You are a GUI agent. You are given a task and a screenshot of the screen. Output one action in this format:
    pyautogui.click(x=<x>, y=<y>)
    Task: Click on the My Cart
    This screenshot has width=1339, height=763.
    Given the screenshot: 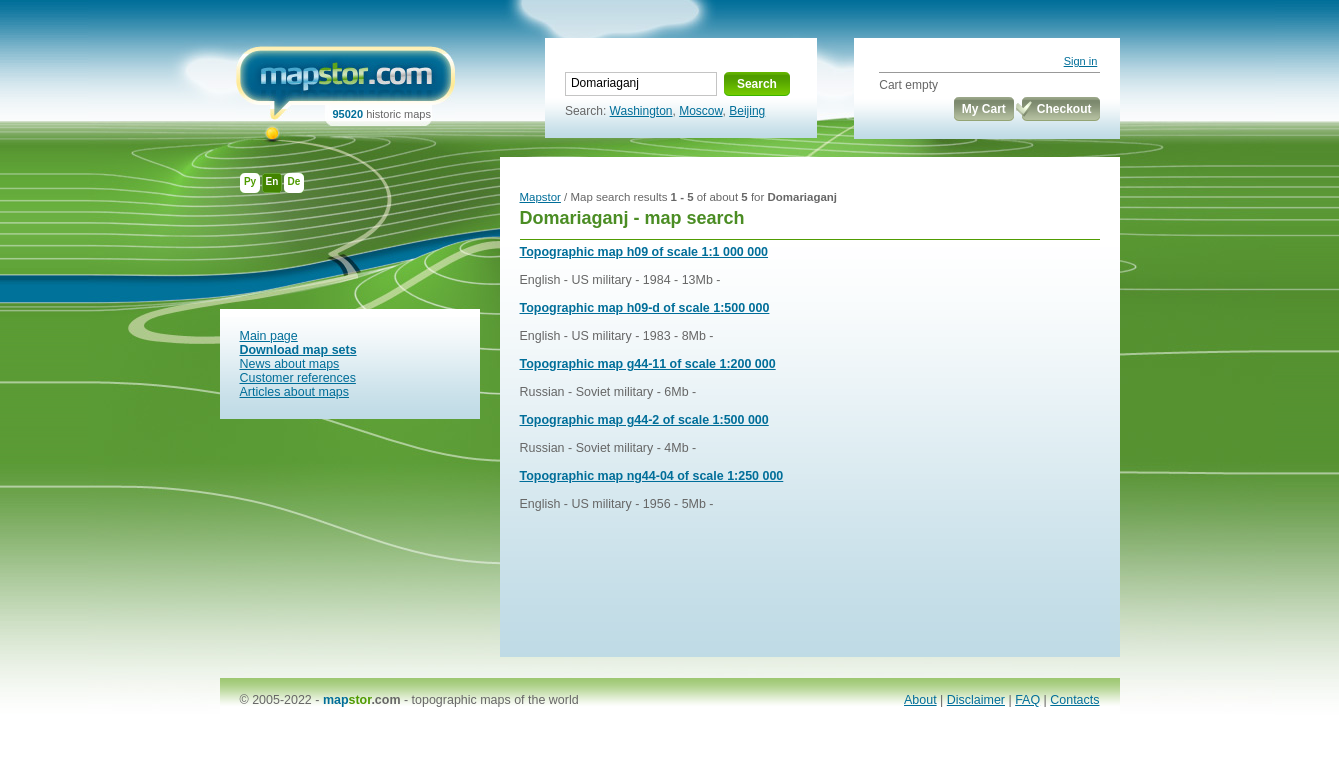 What is the action you would take?
    pyautogui.click(x=984, y=109)
    